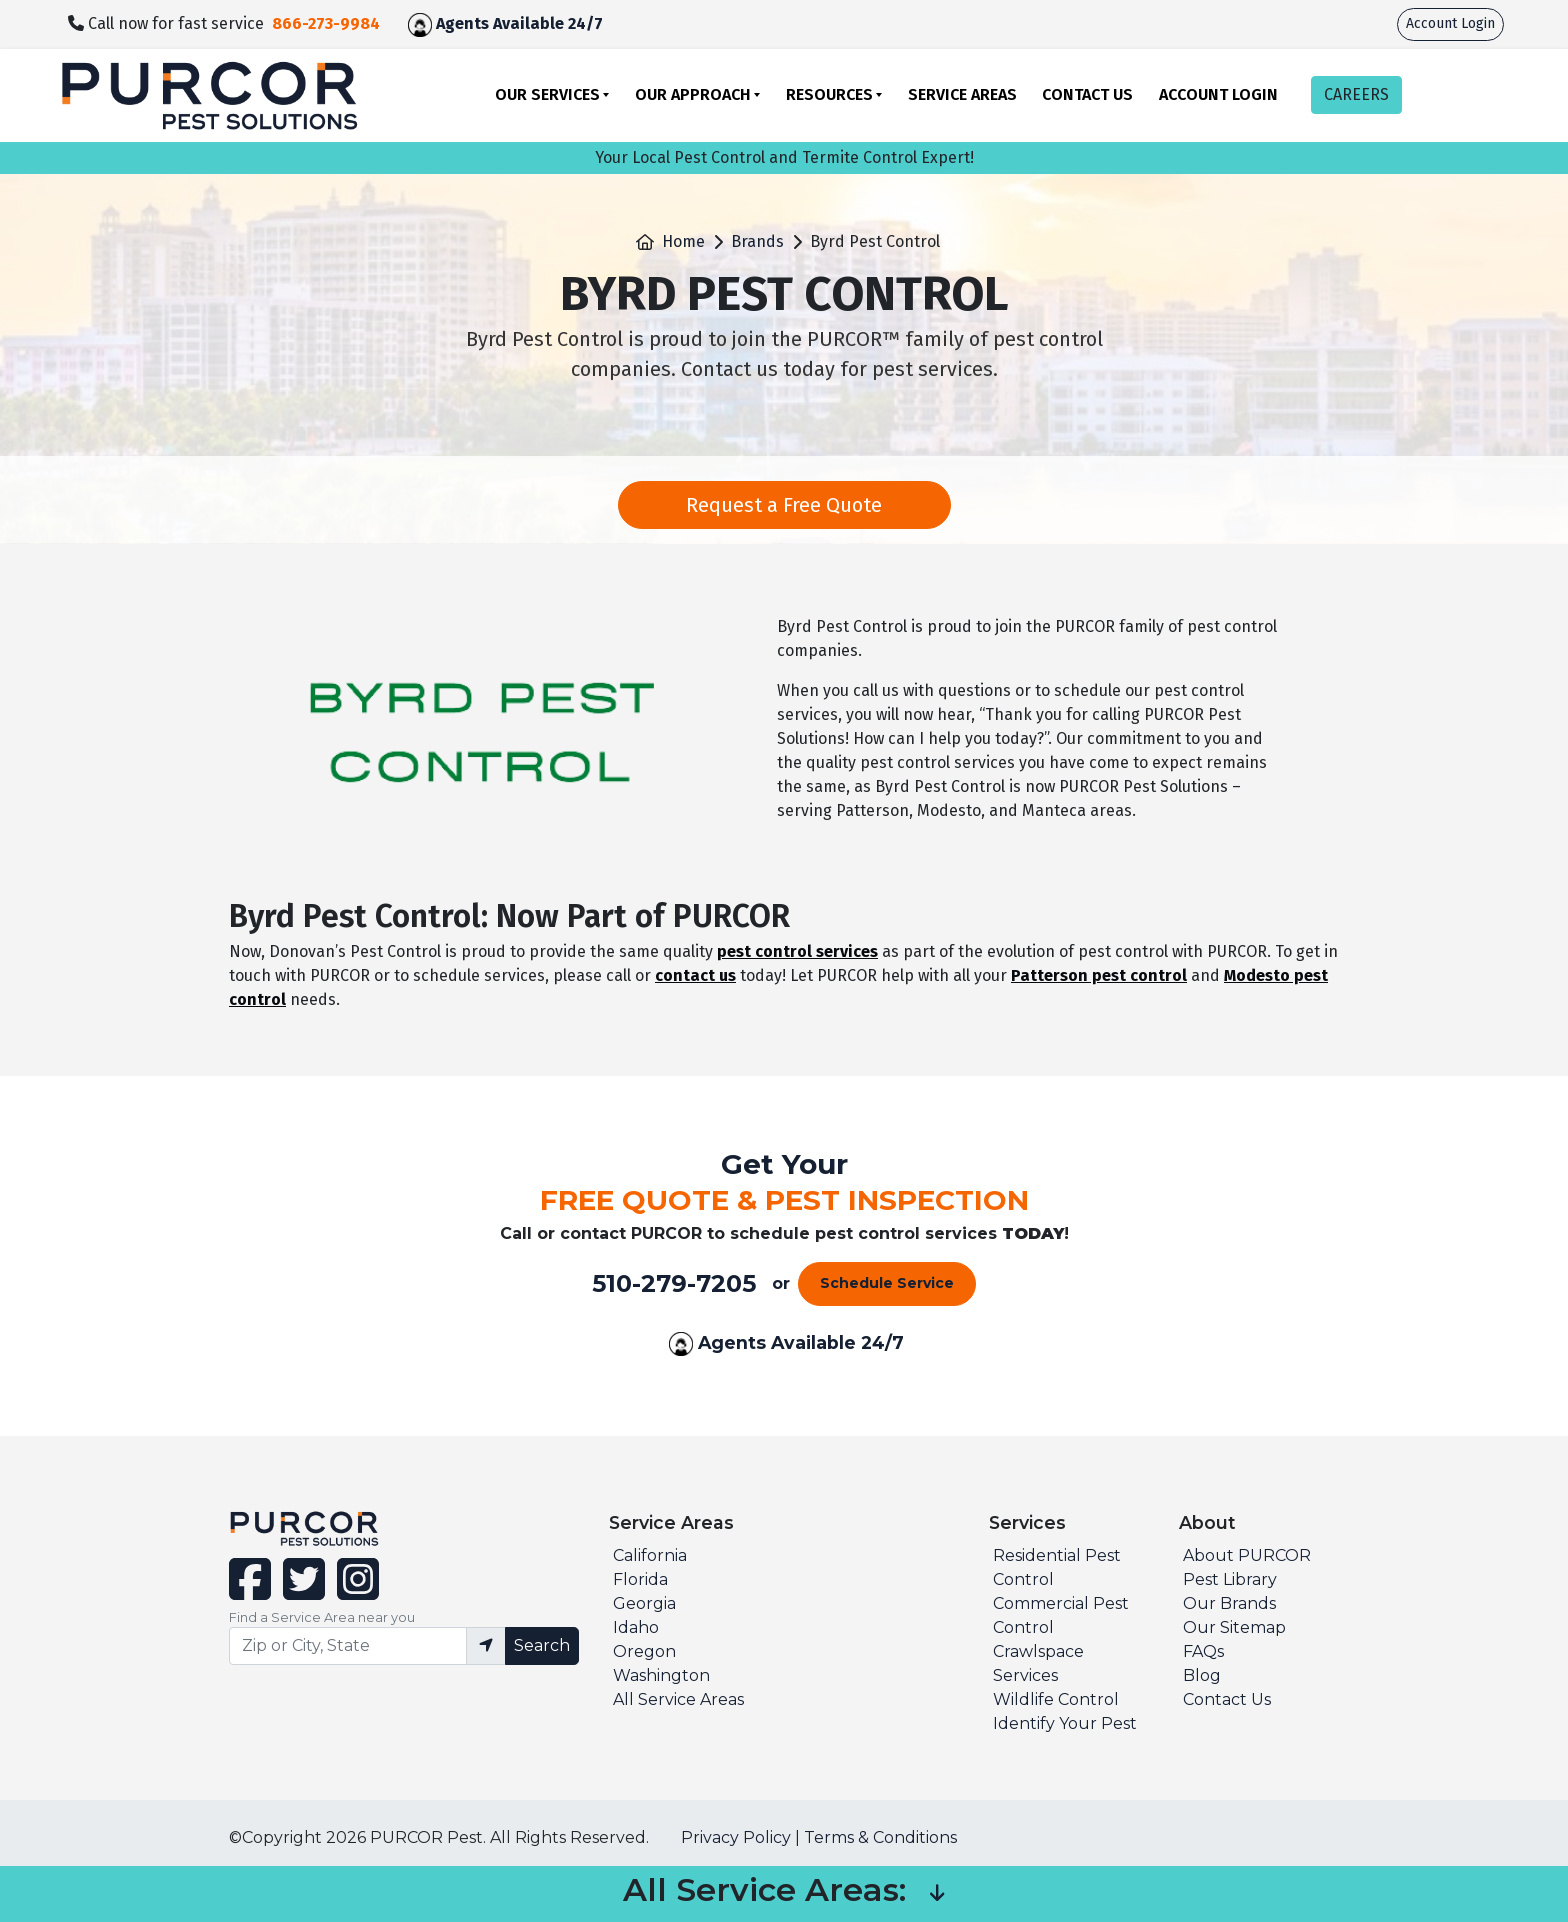 The image size is (1568, 1922). Describe the element at coordinates (1230, 1579) in the screenshot. I see `Pest Library` at that location.